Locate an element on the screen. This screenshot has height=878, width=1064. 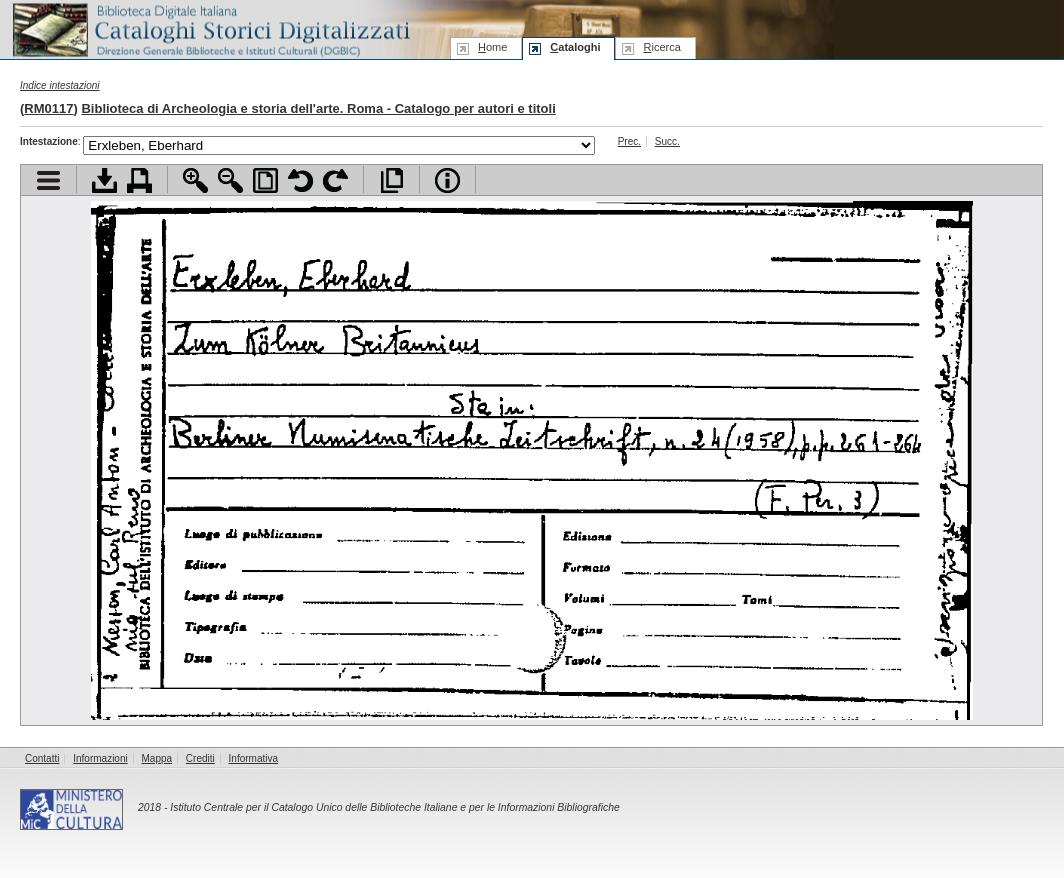
Crediti is located at coordinates (200, 758).